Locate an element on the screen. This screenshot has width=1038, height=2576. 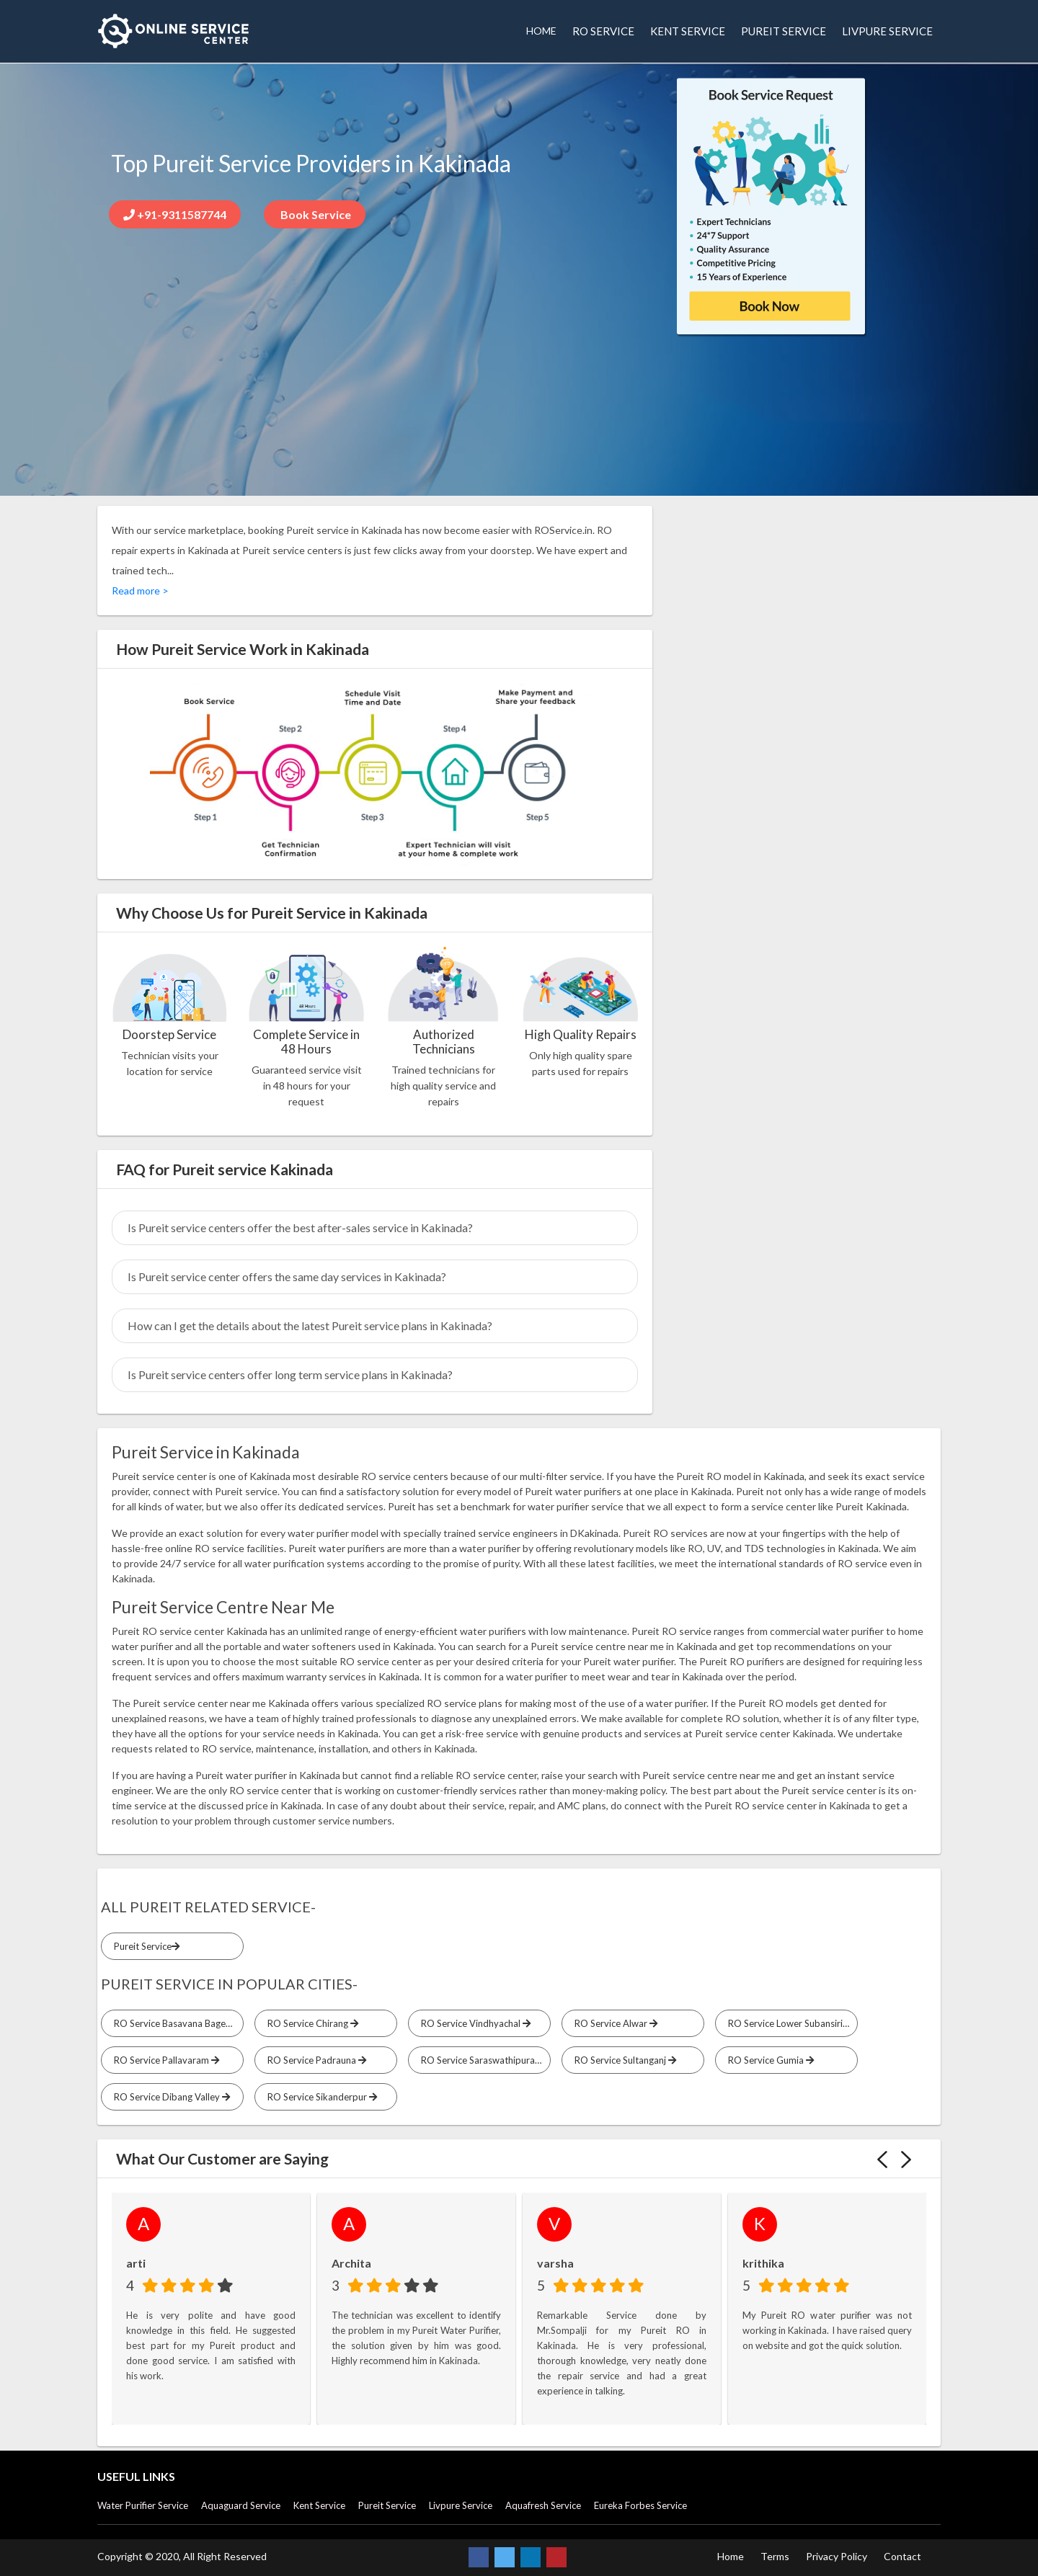
LIVPURE SERVICE is located at coordinates (887, 30).